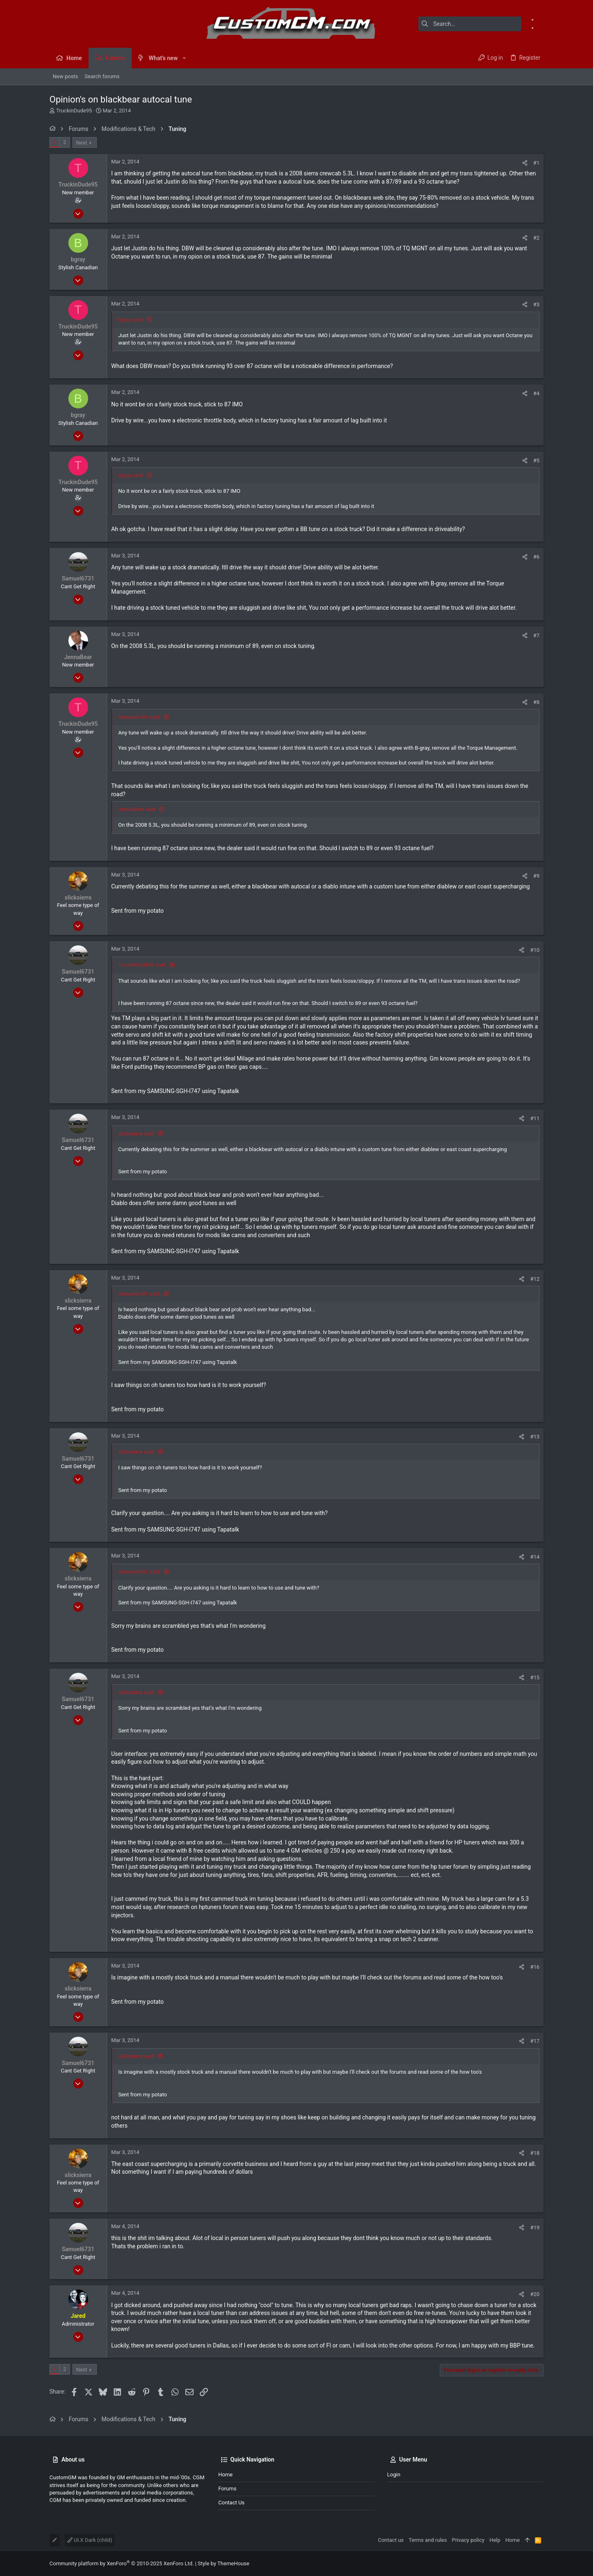 This screenshot has height=2576, width=593. Describe the element at coordinates (494, 2540) in the screenshot. I see `Help` at that location.